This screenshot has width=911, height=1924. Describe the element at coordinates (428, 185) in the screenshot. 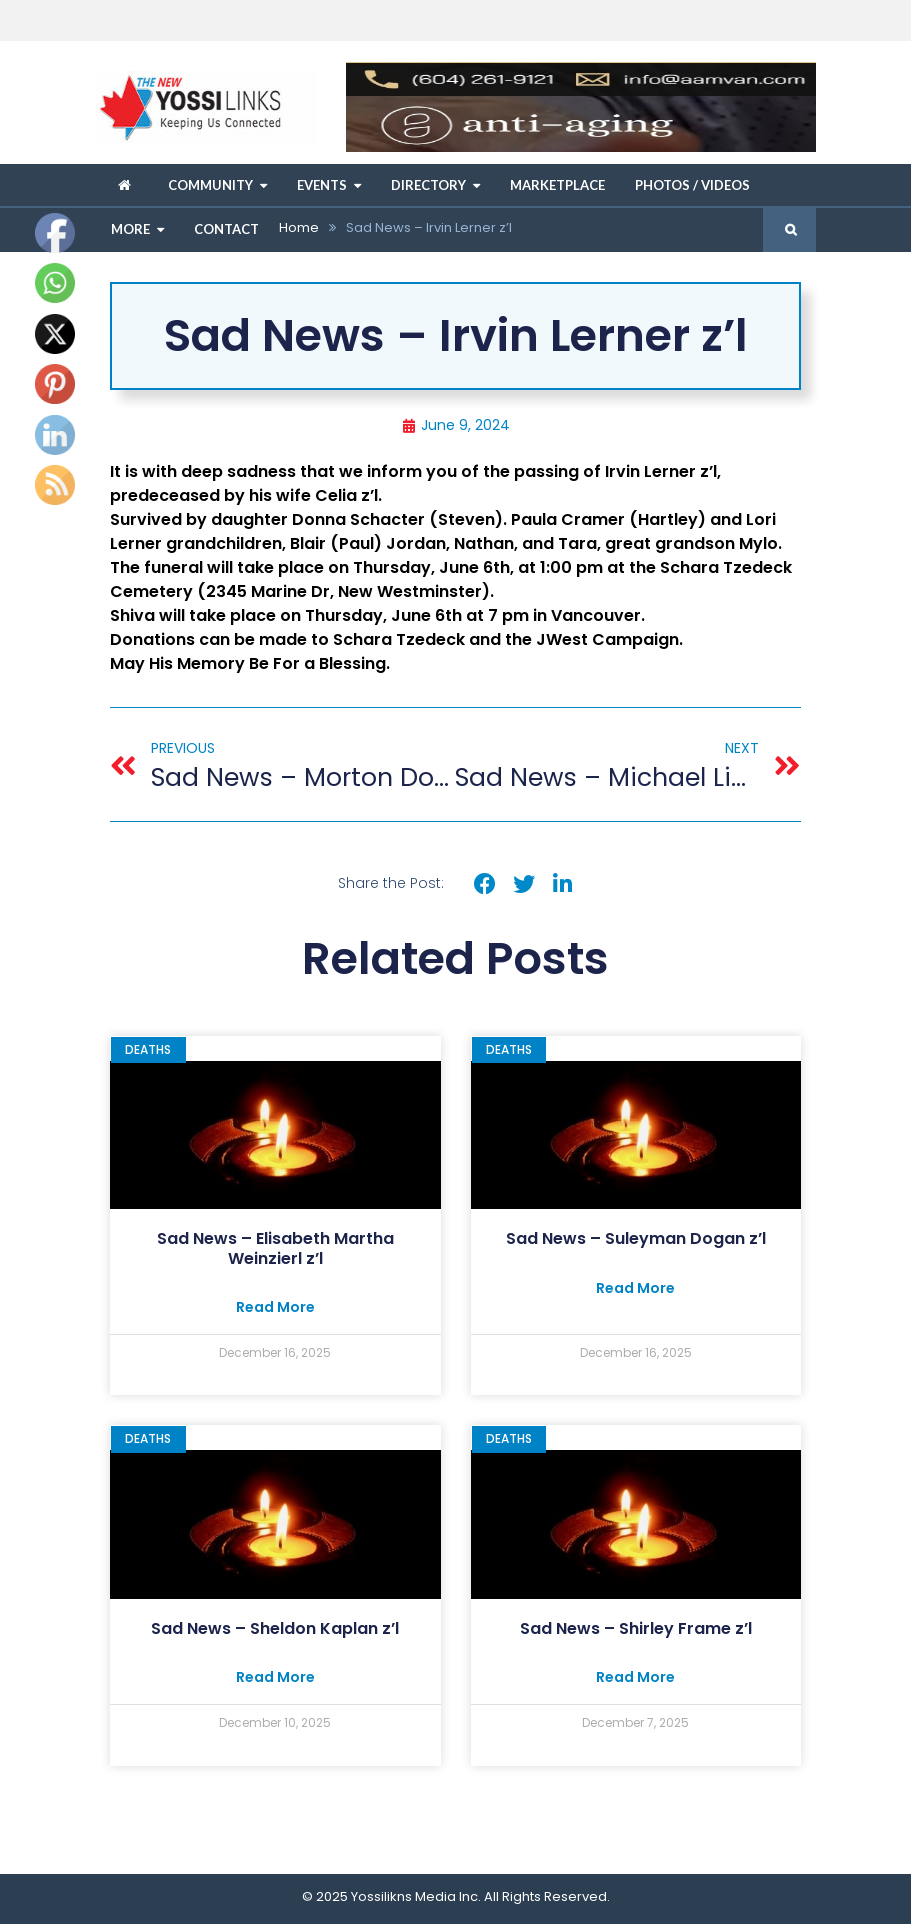

I see `Directory` at that location.